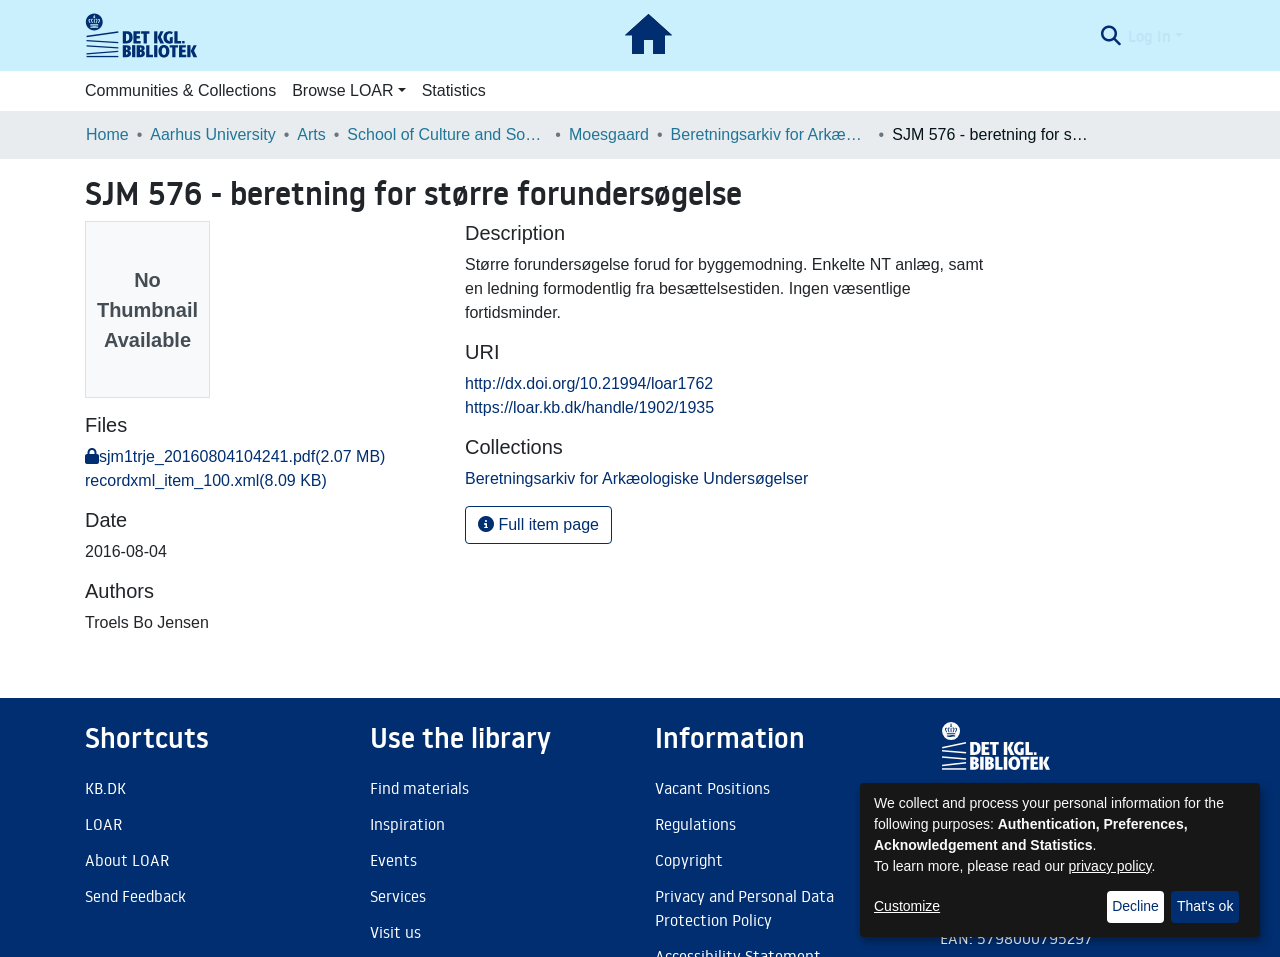 The image size is (1280, 957). What do you see at coordinates (589, 407) in the screenshot?
I see `https://loar.kb.dk/handle/1902/1935` at bounding box center [589, 407].